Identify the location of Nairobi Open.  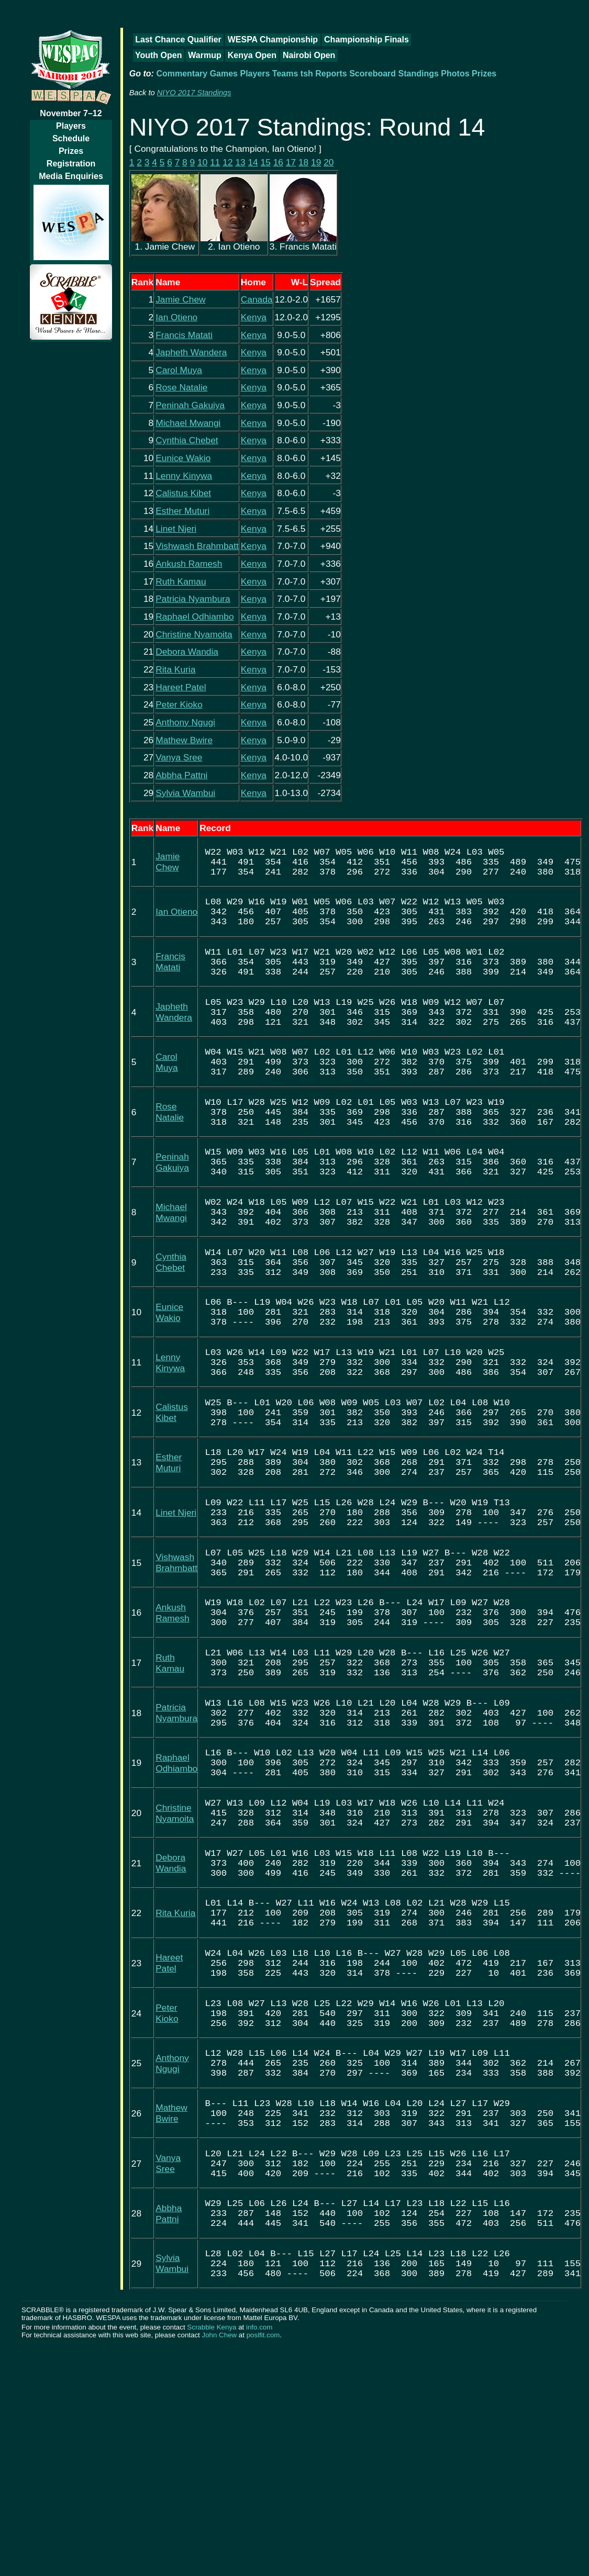
(309, 55).